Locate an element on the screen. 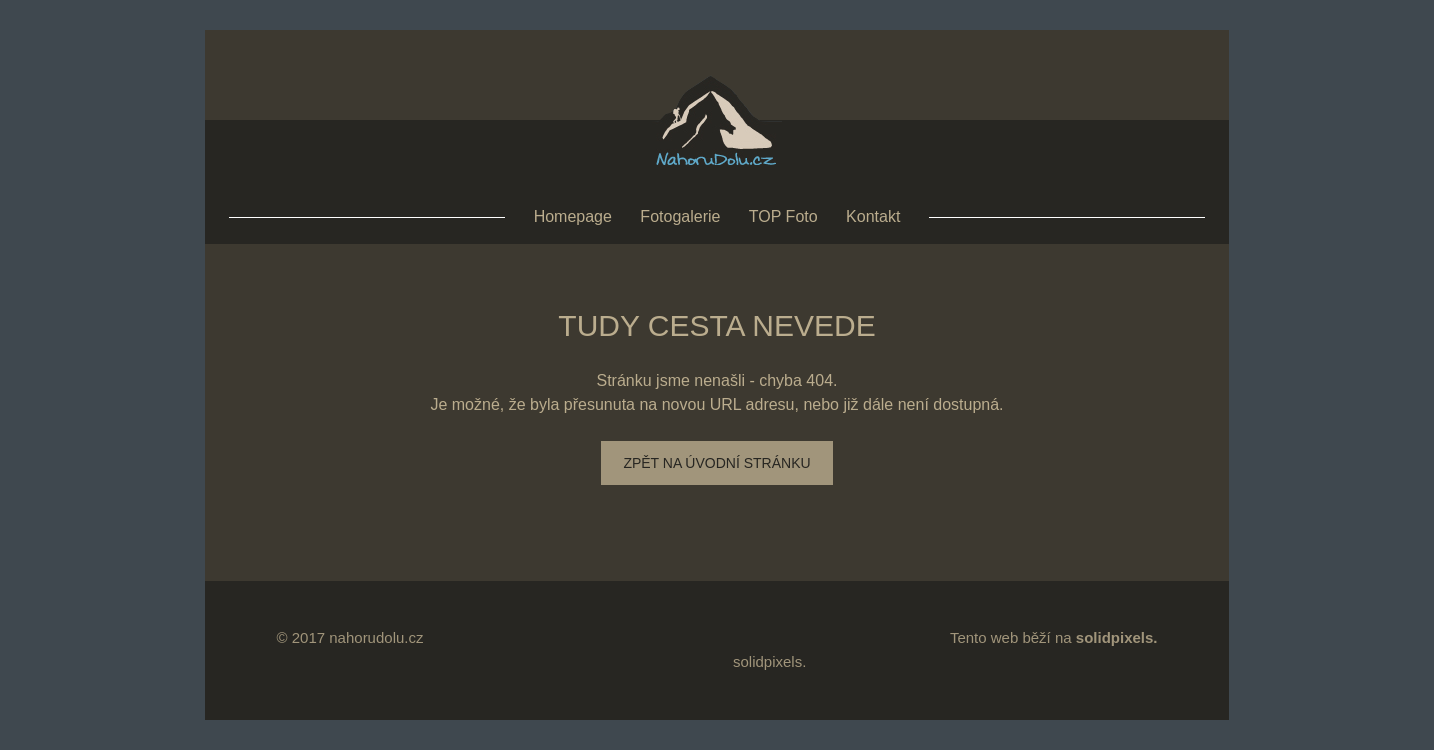 The image size is (1434, 750). solidpixels. is located at coordinates (769, 661).